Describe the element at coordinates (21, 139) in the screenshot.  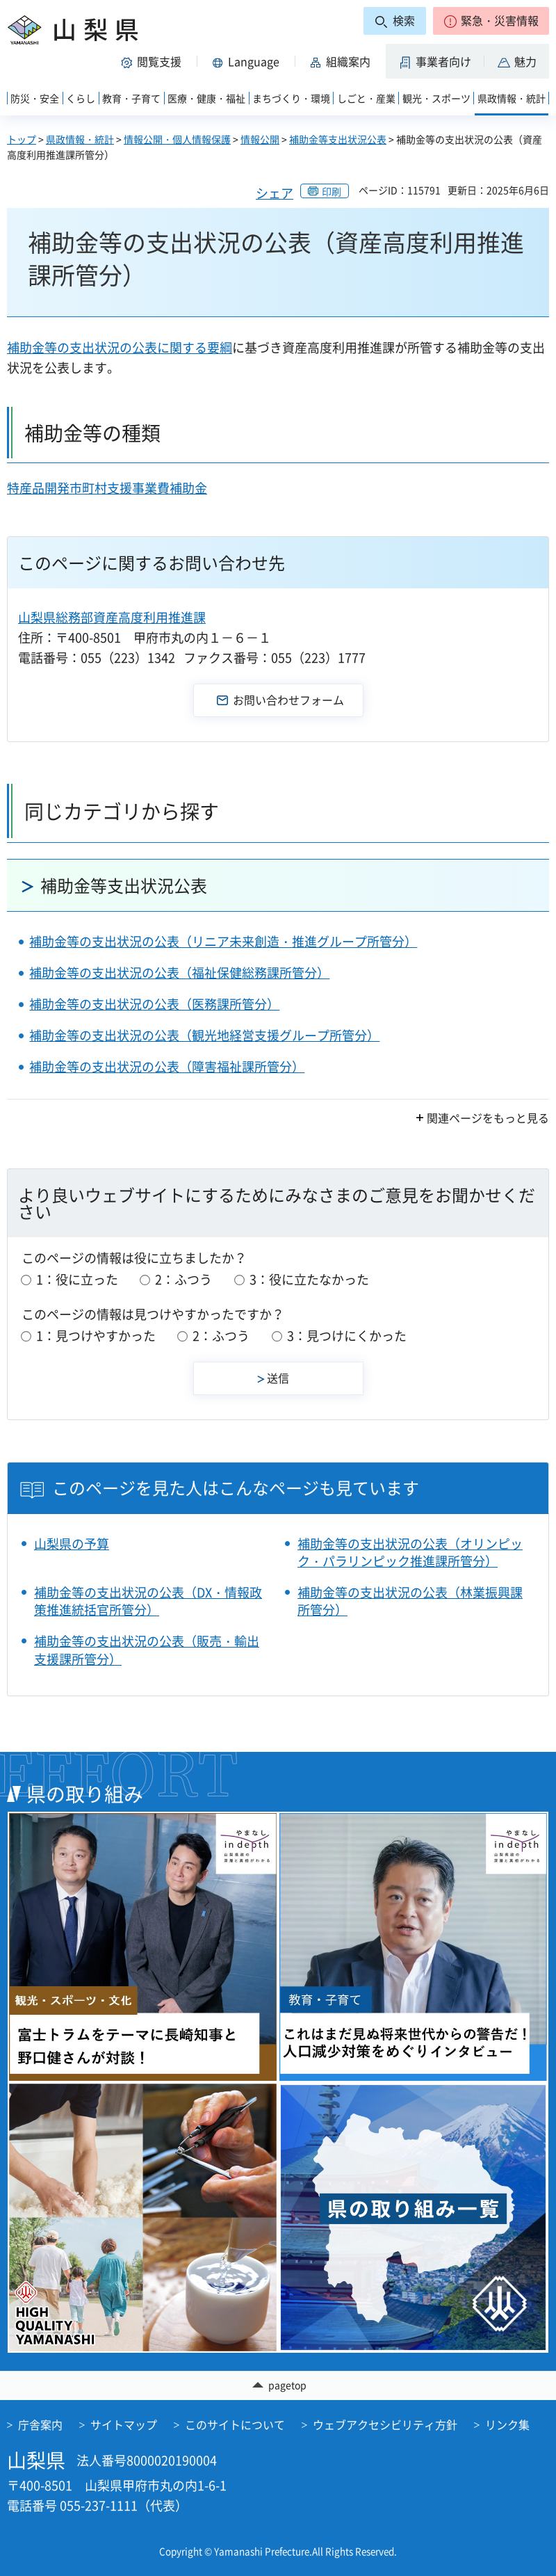
I see `トップ` at that location.